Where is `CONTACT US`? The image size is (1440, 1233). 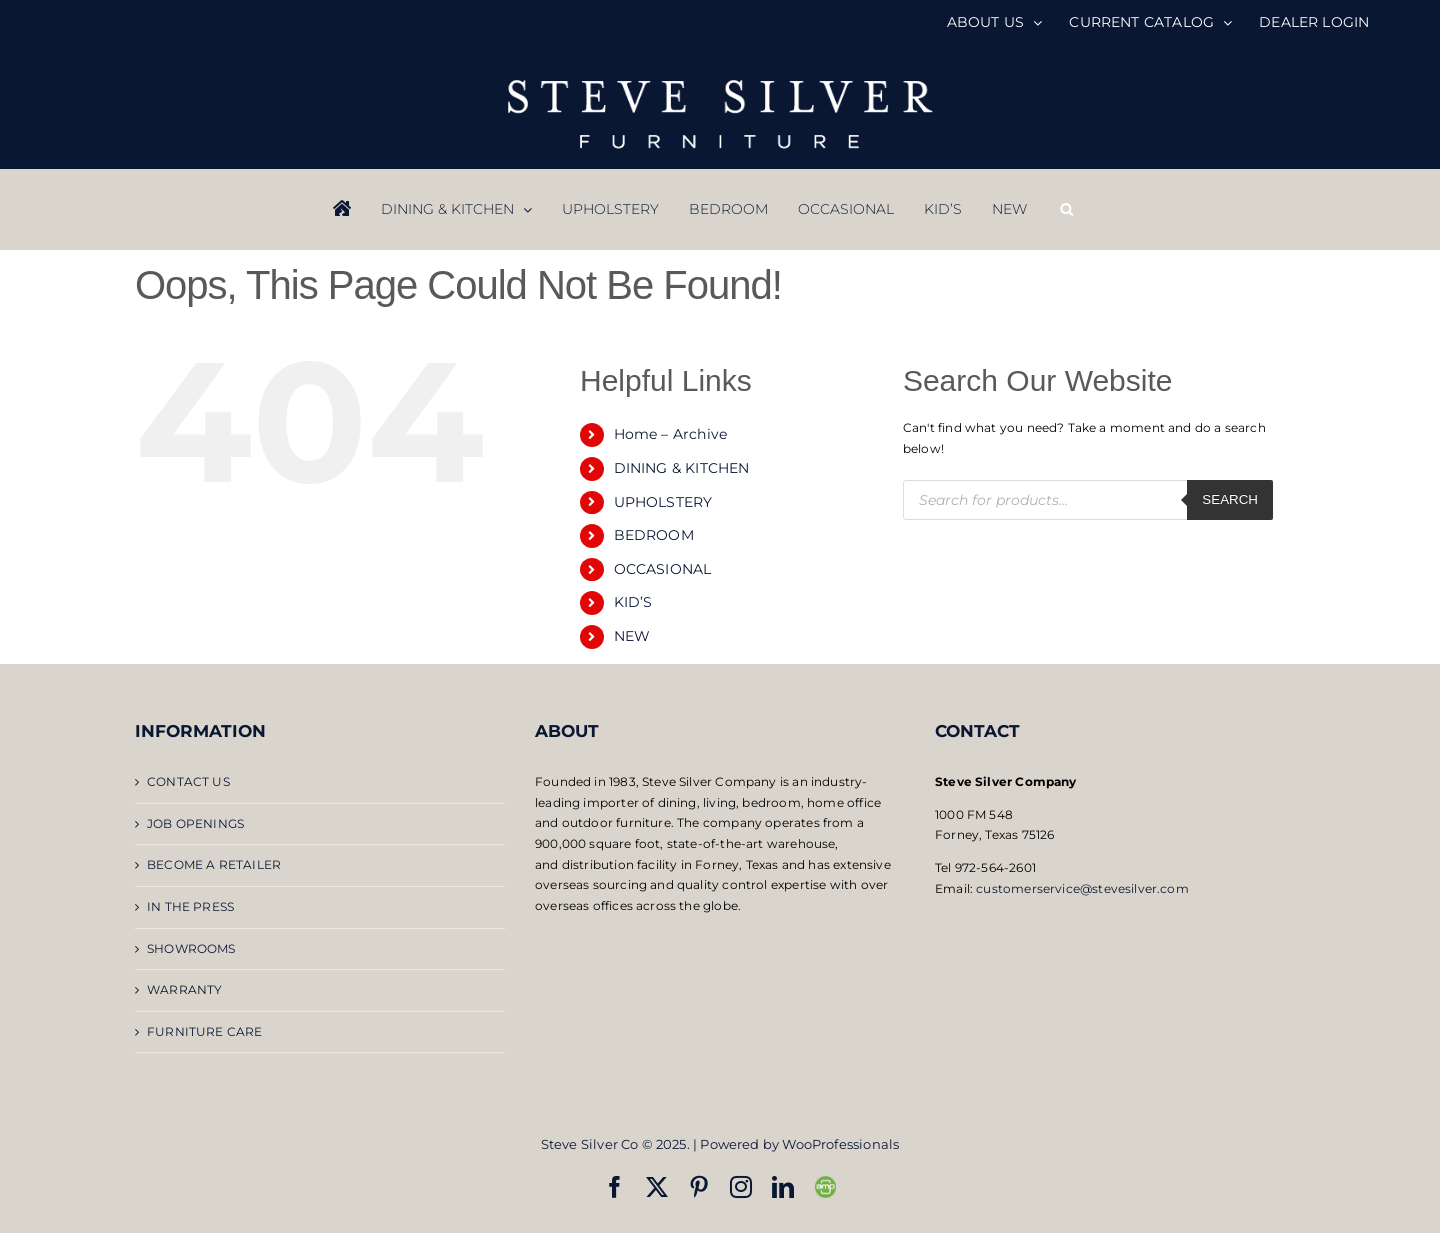
CONTACT US is located at coordinates (188, 781).